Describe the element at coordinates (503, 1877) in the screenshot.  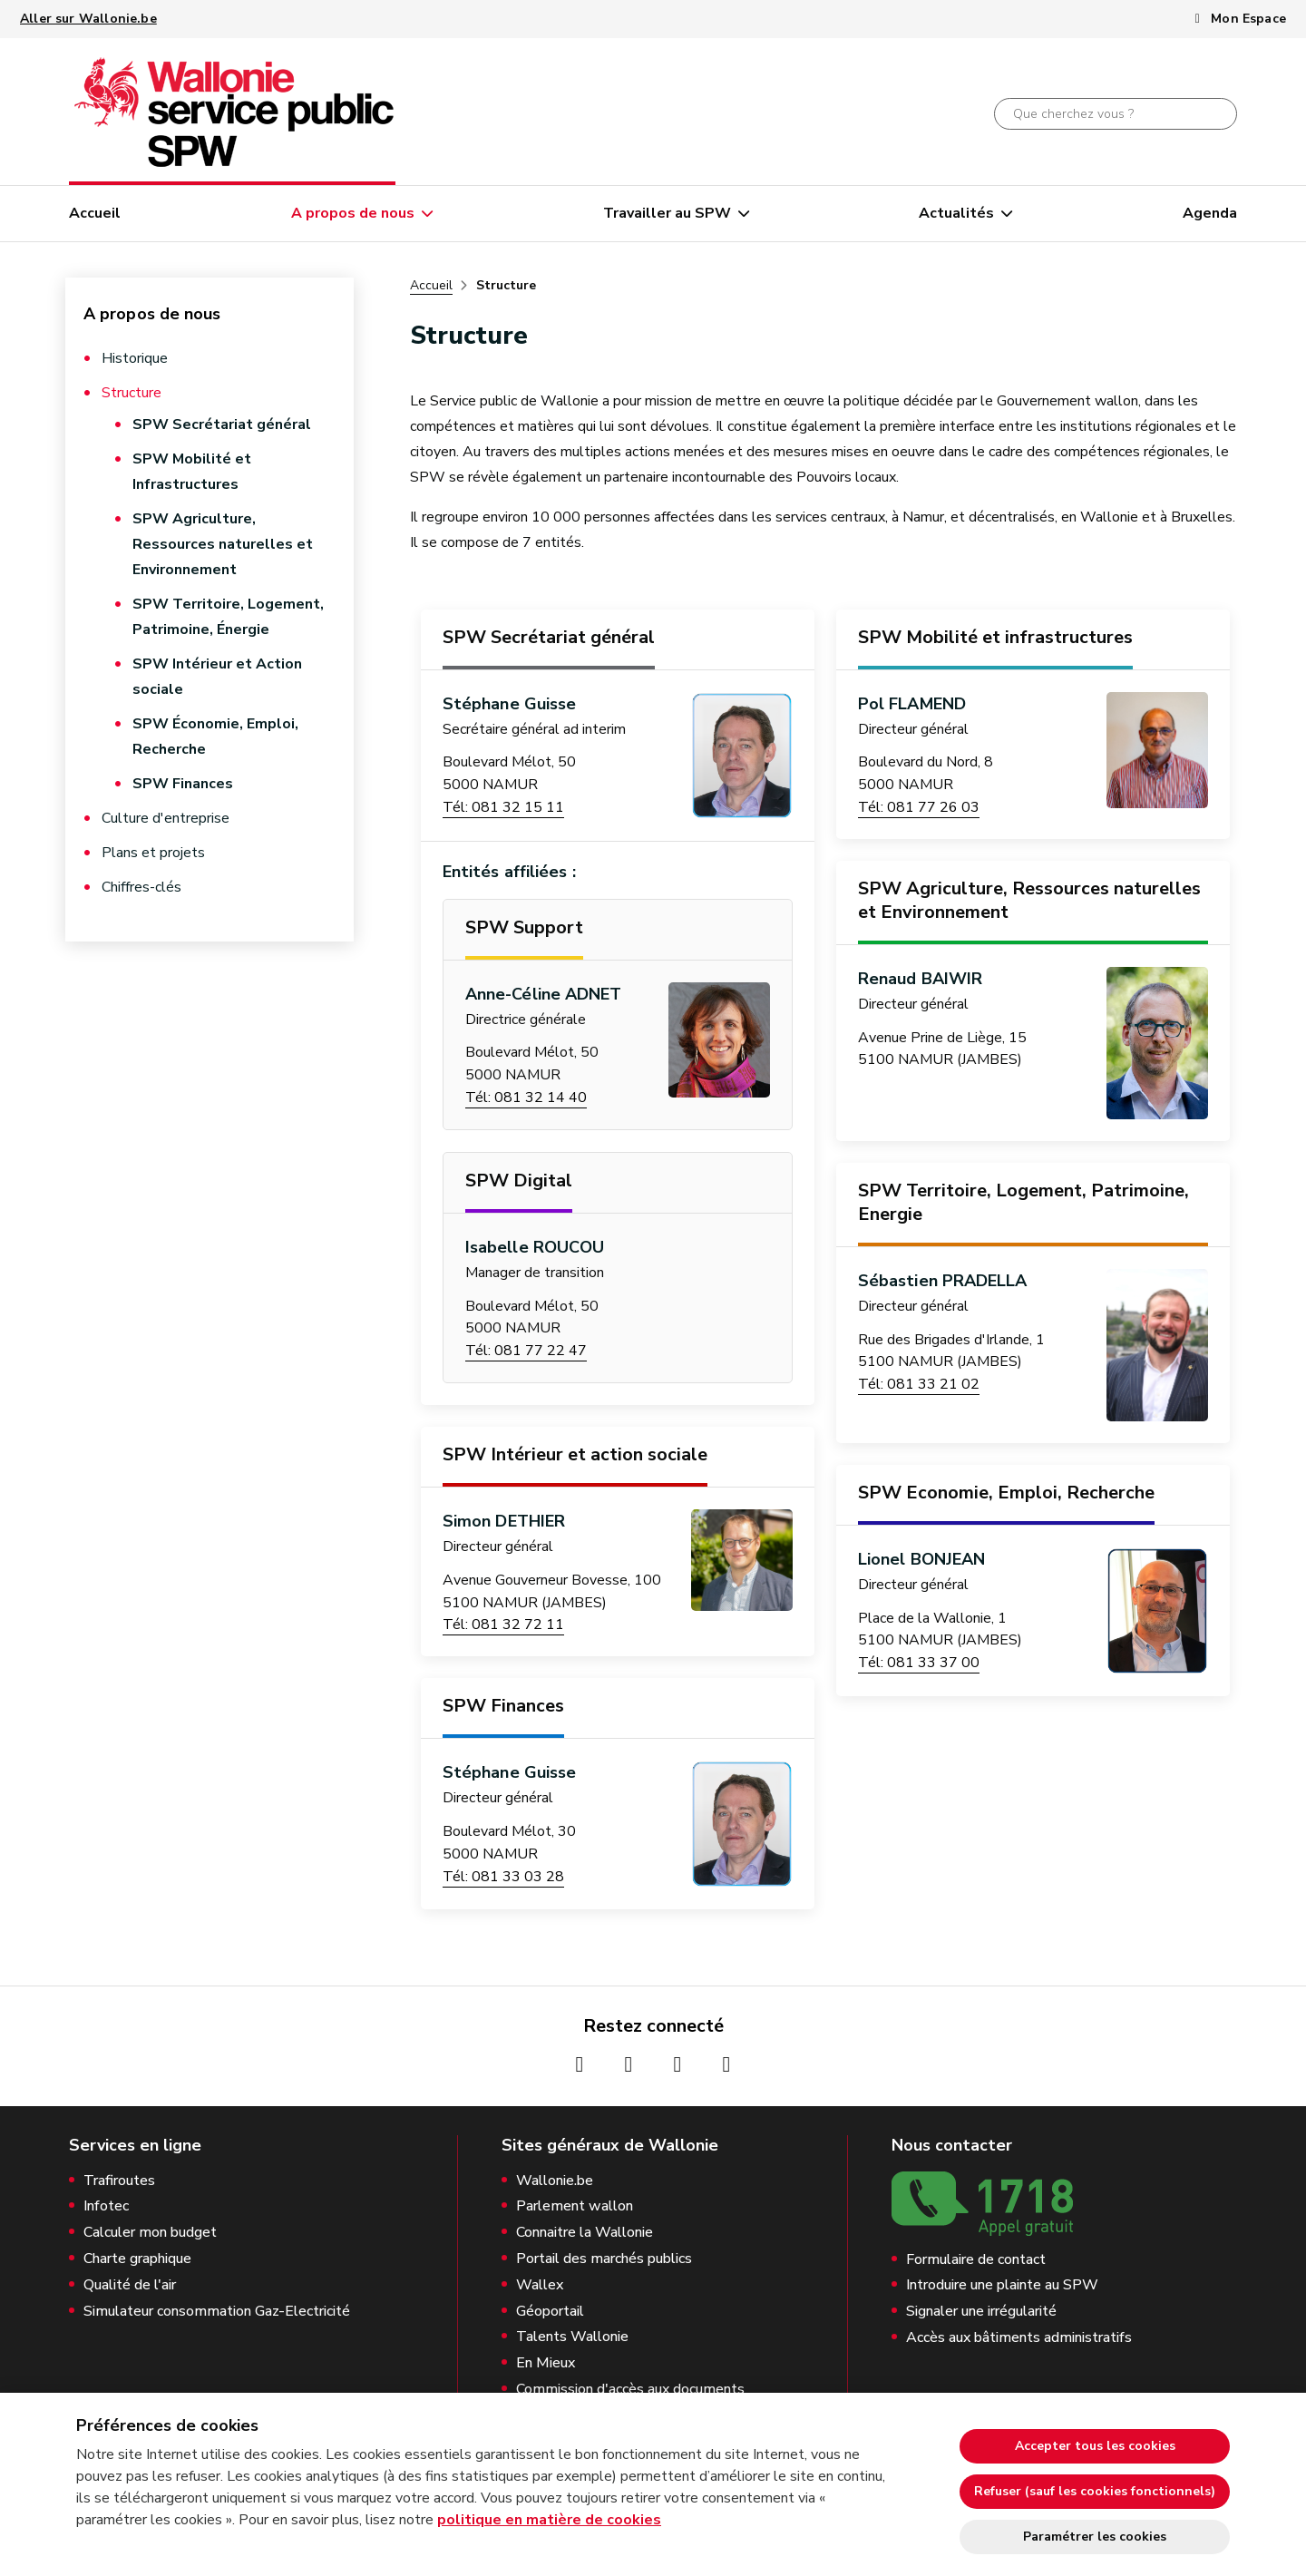
I see `Tél: 081 33 03 28` at that location.